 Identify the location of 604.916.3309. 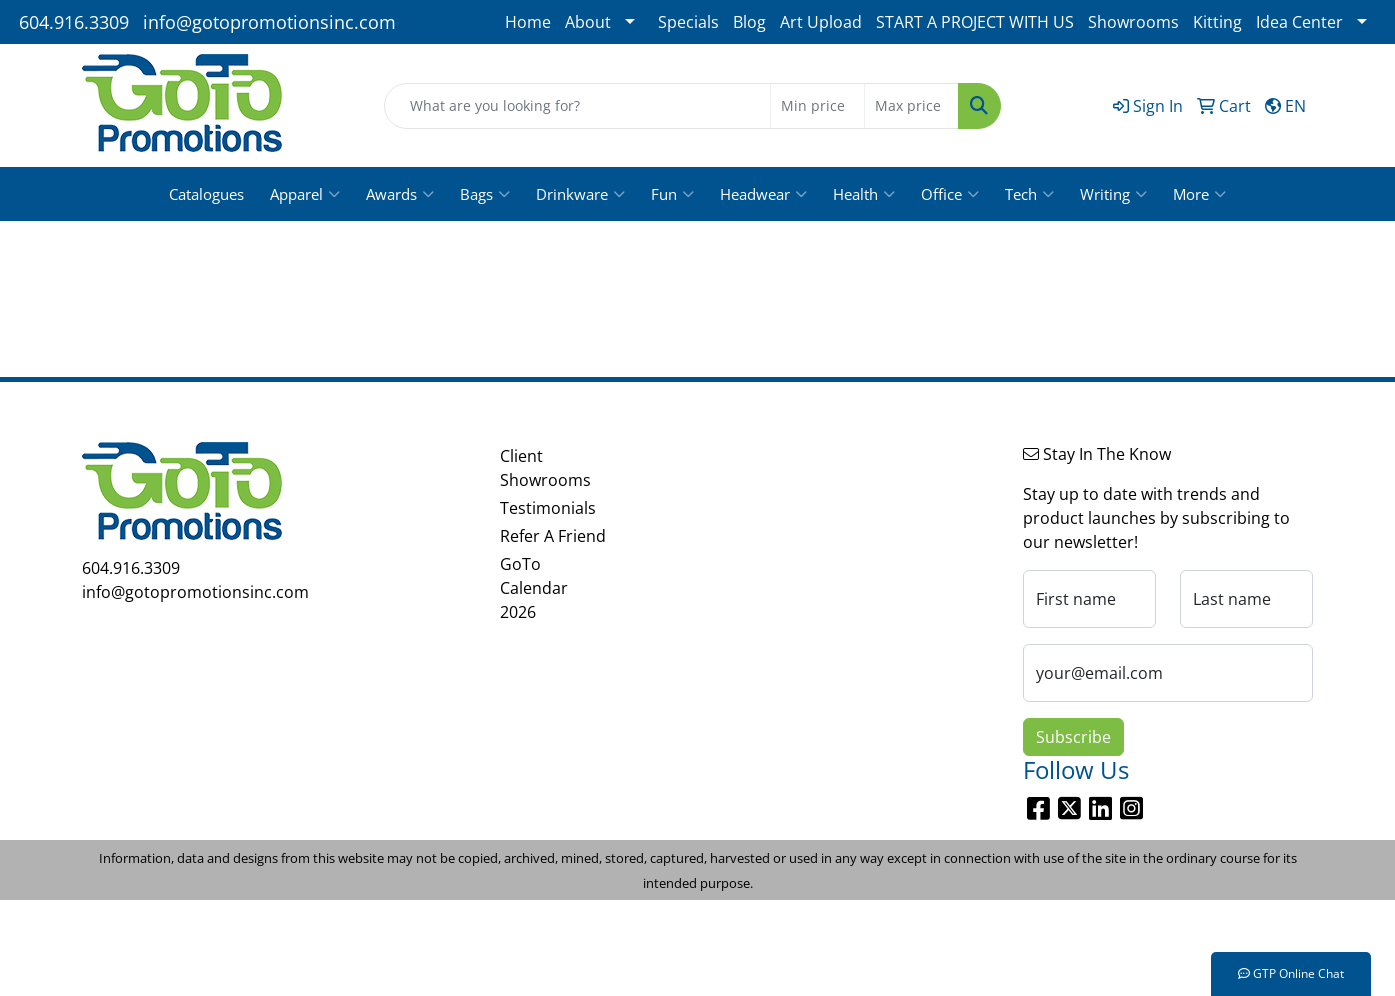
(74, 22).